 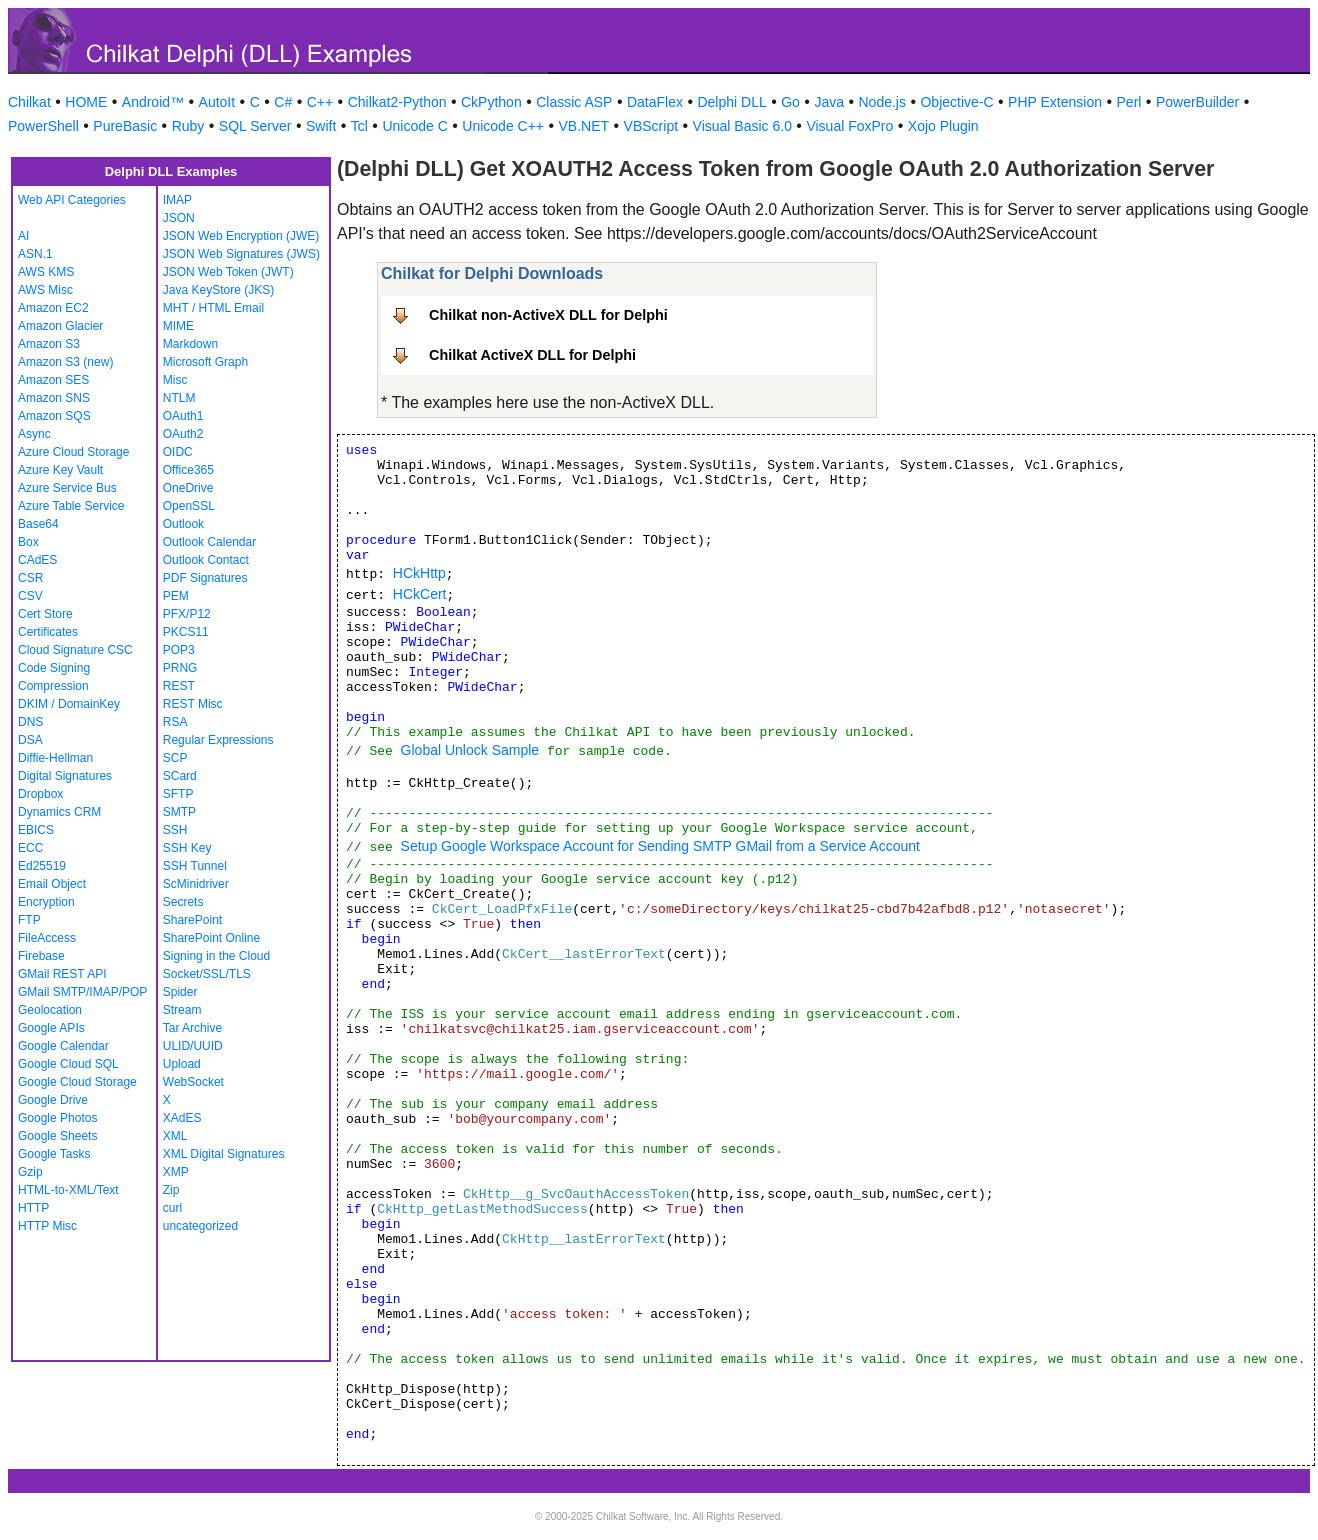 What do you see at coordinates (228, 272) in the screenshot?
I see `JSON Web Token (JWT)` at bounding box center [228, 272].